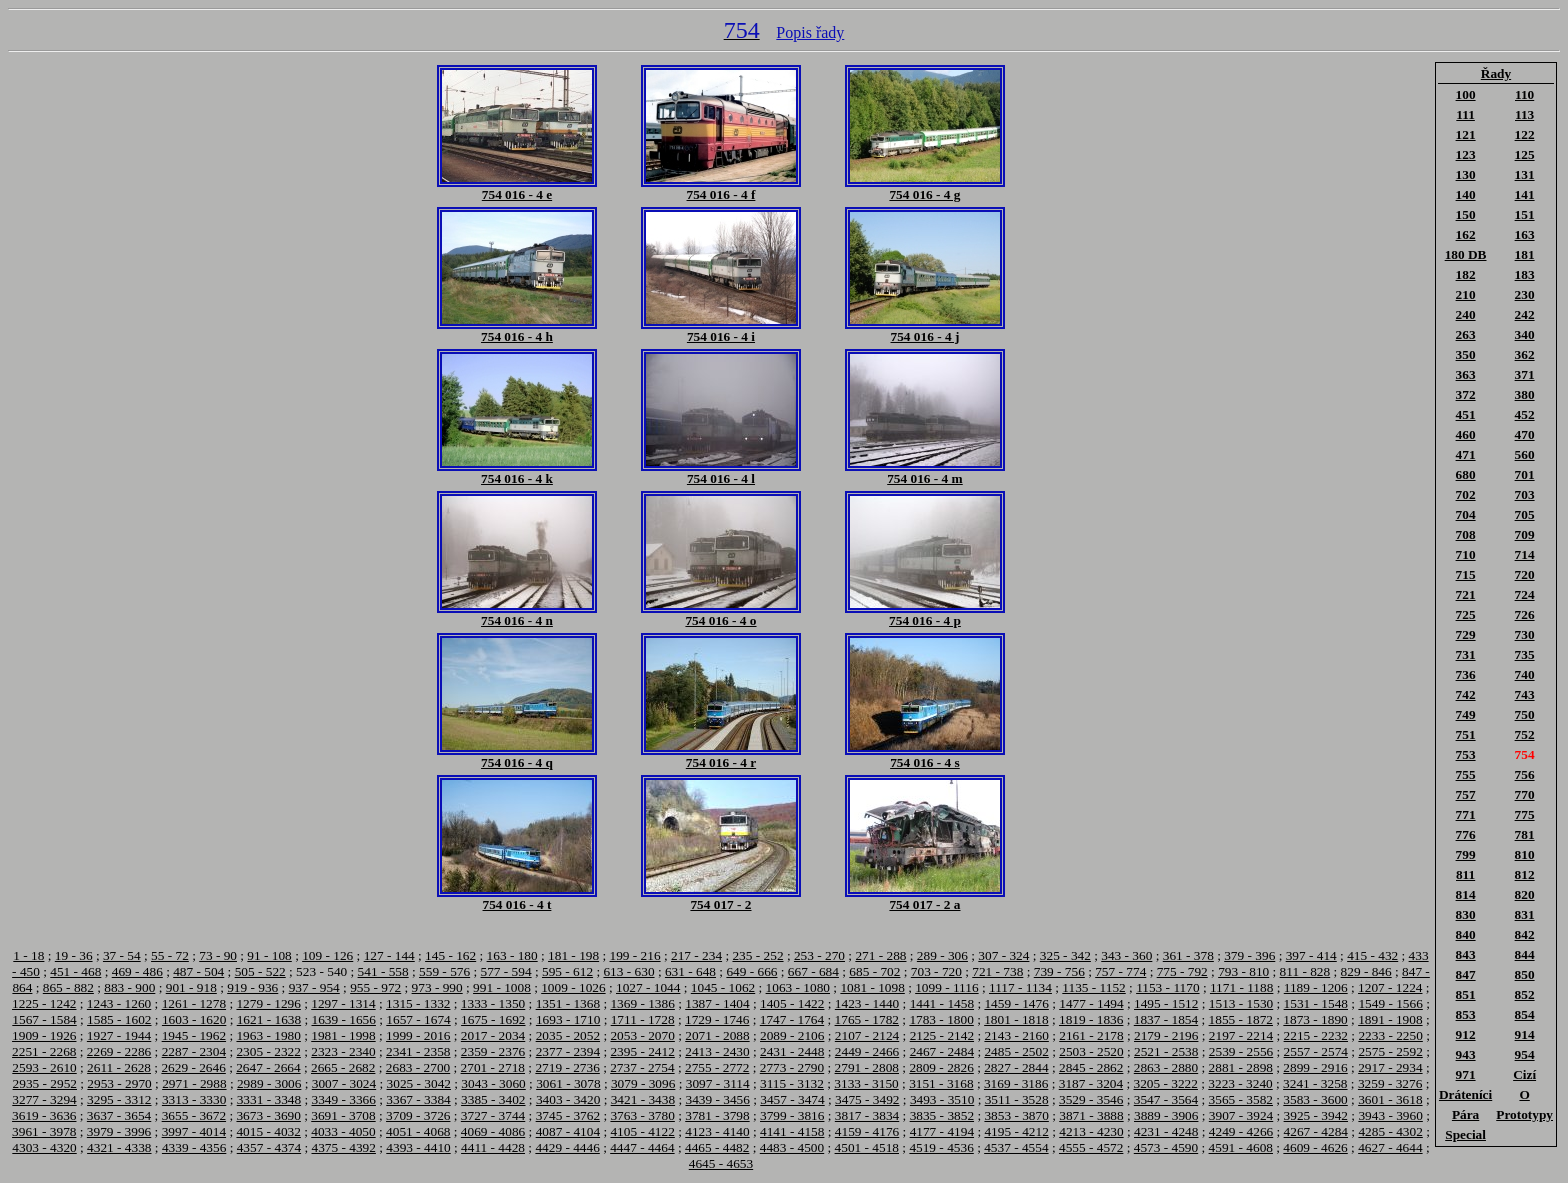  Describe the element at coordinates (1525, 394) in the screenshot. I see `380` at that location.